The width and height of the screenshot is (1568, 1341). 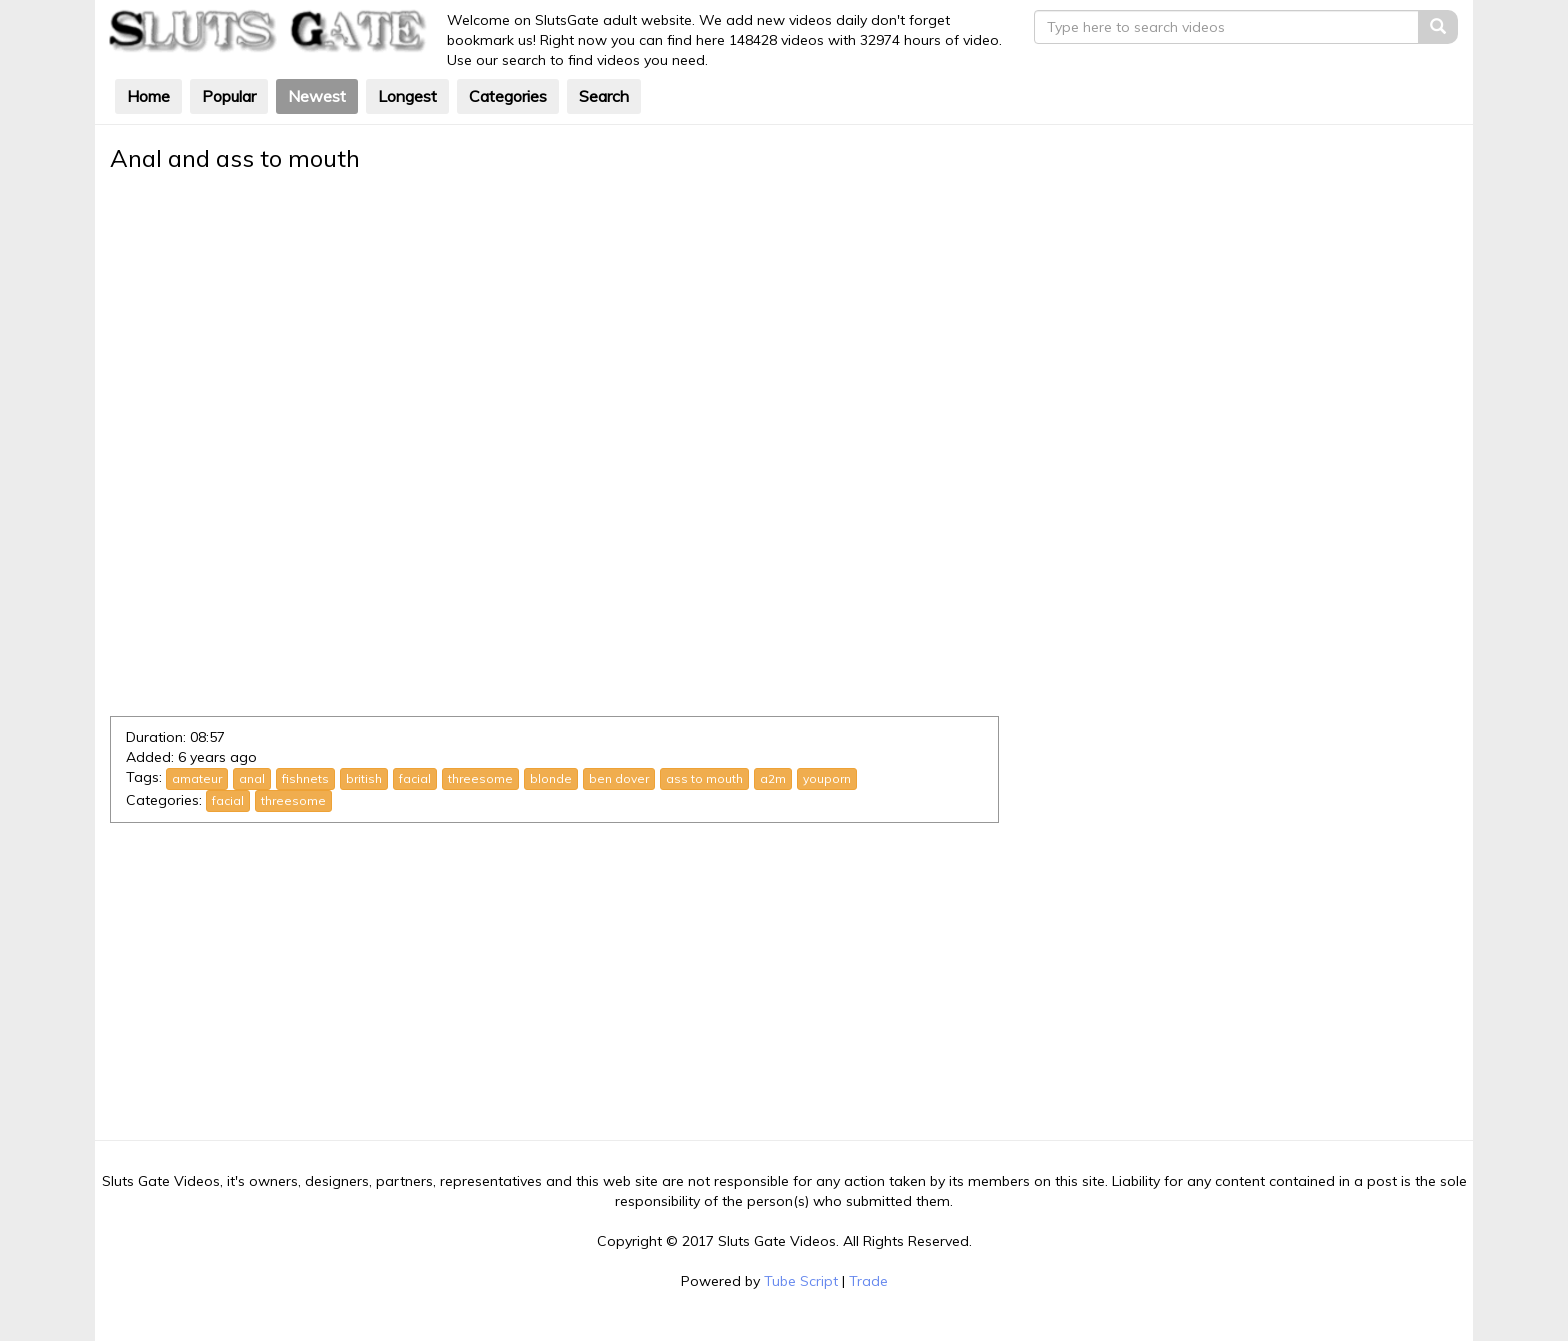 What do you see at coordinates (827, 778) in the screenshot?
I see `youporn` at bounding box center [827, 778].